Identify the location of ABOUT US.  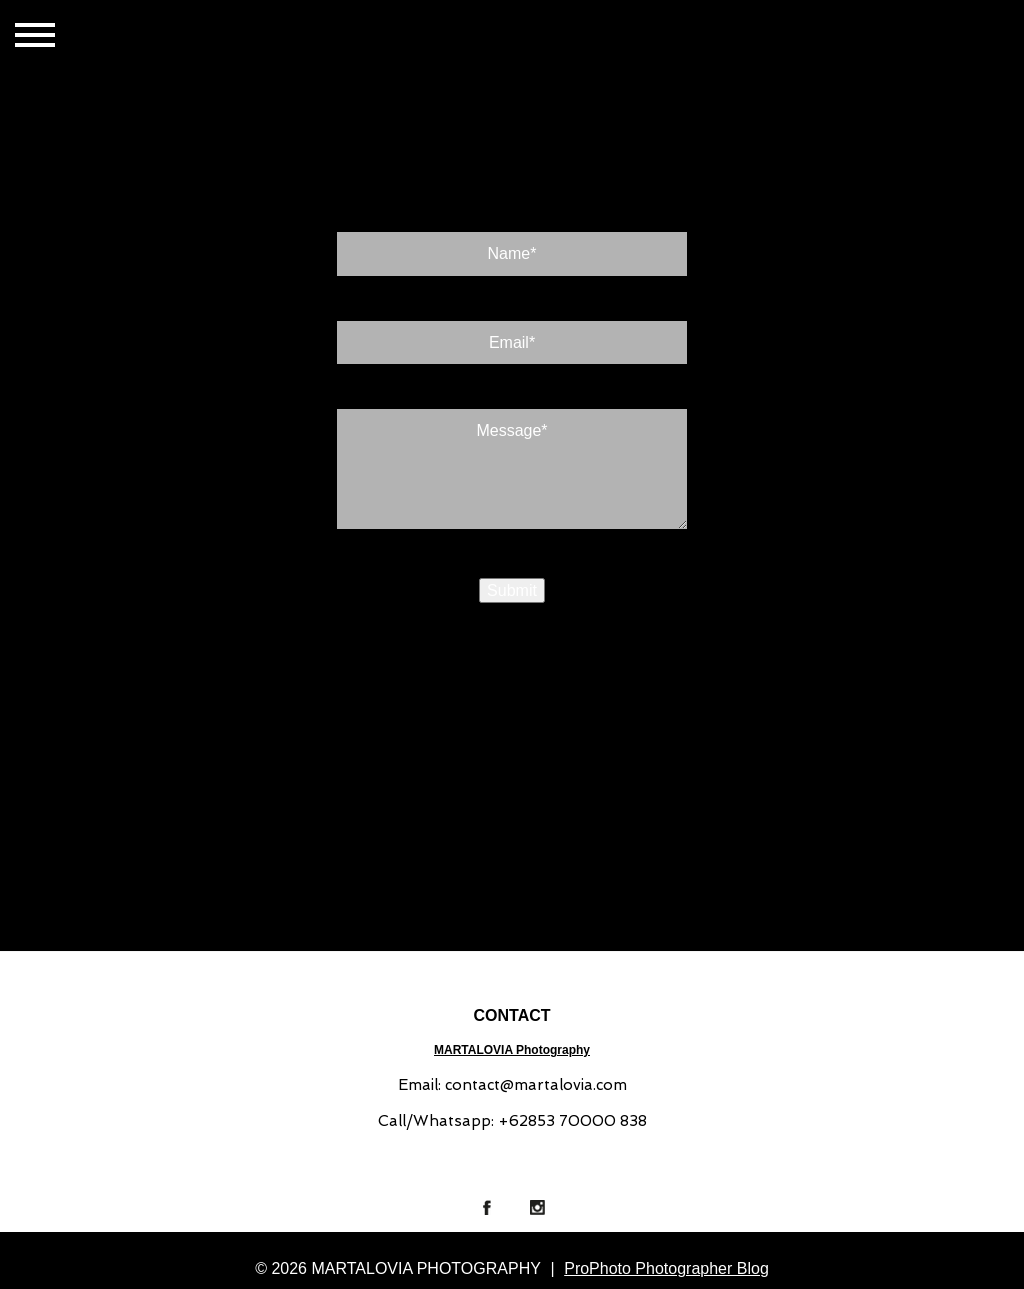
(382, 37).